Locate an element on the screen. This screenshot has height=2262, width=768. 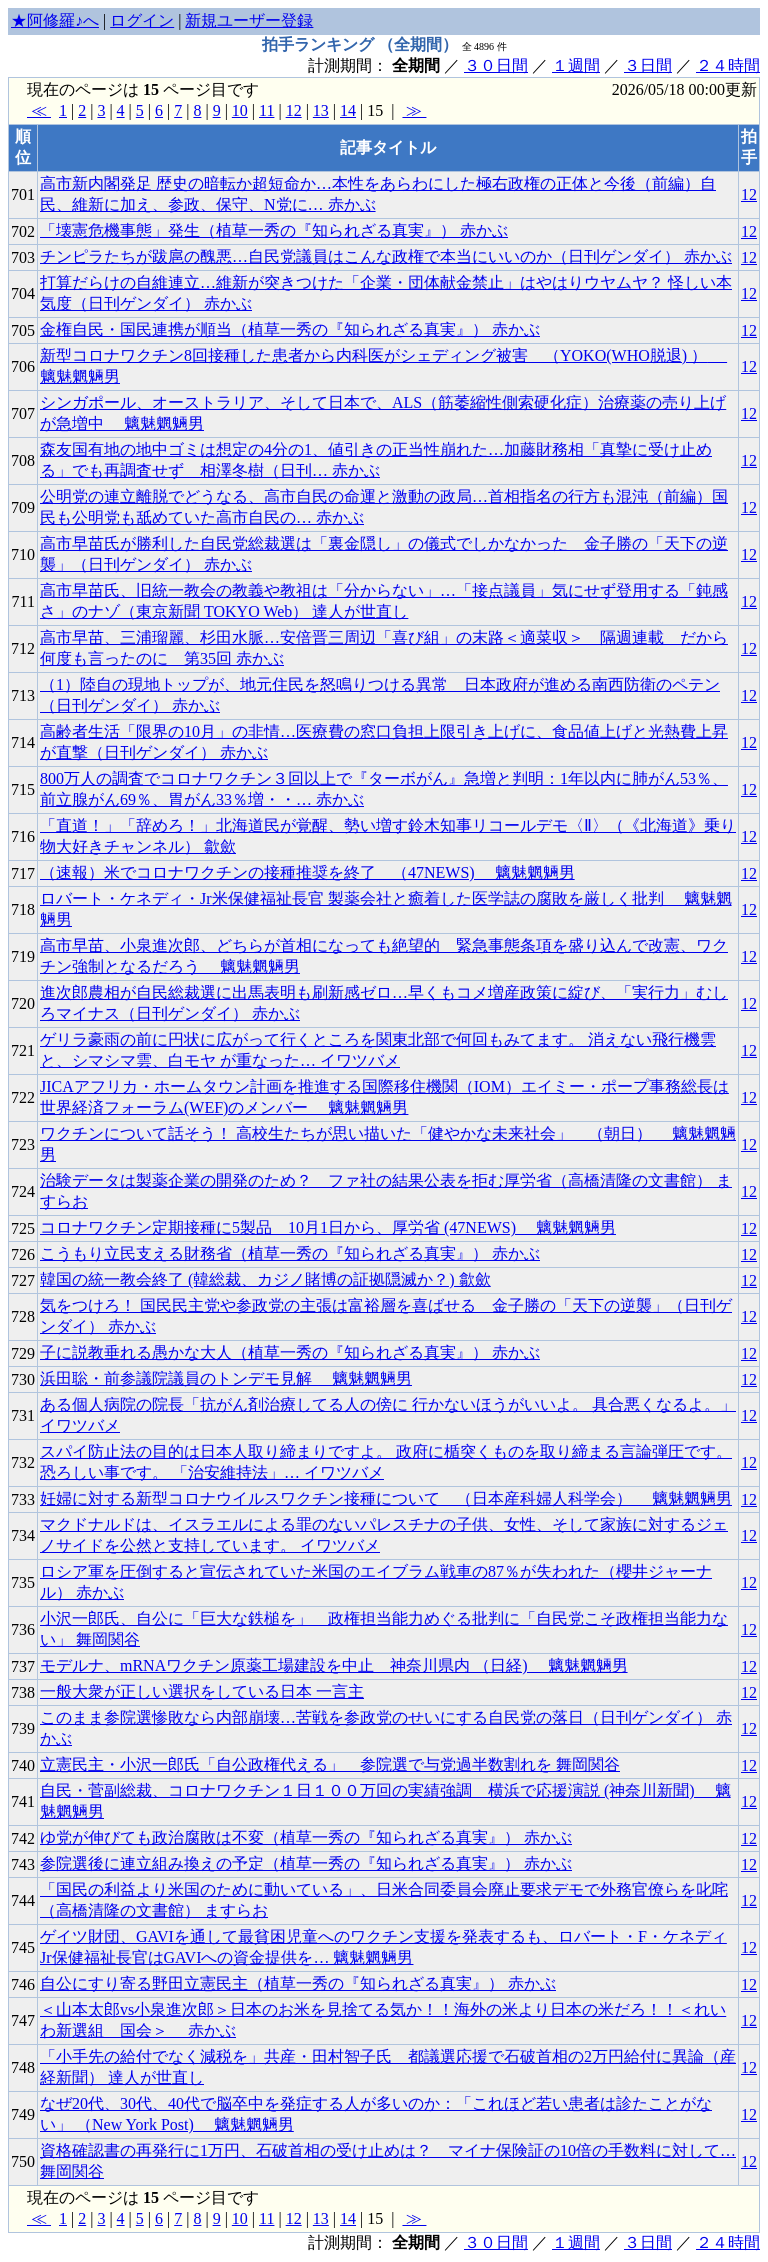
金権自民・国民連携が順当（植草一秀の『知られざる真実』） 赤かぶ is located at coordinates (290, 329).